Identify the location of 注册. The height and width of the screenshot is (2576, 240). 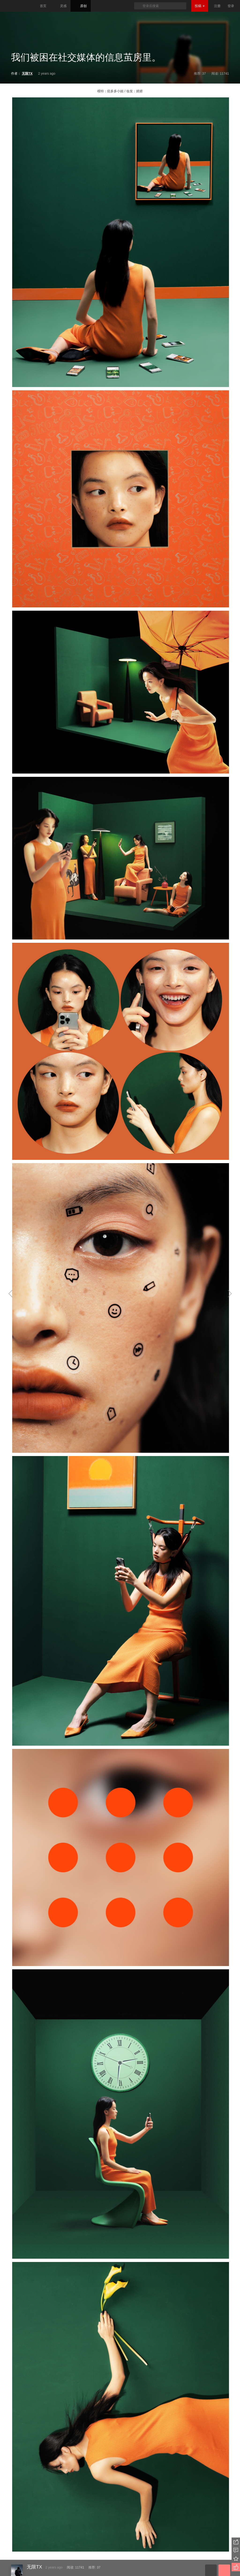
(217, 6).